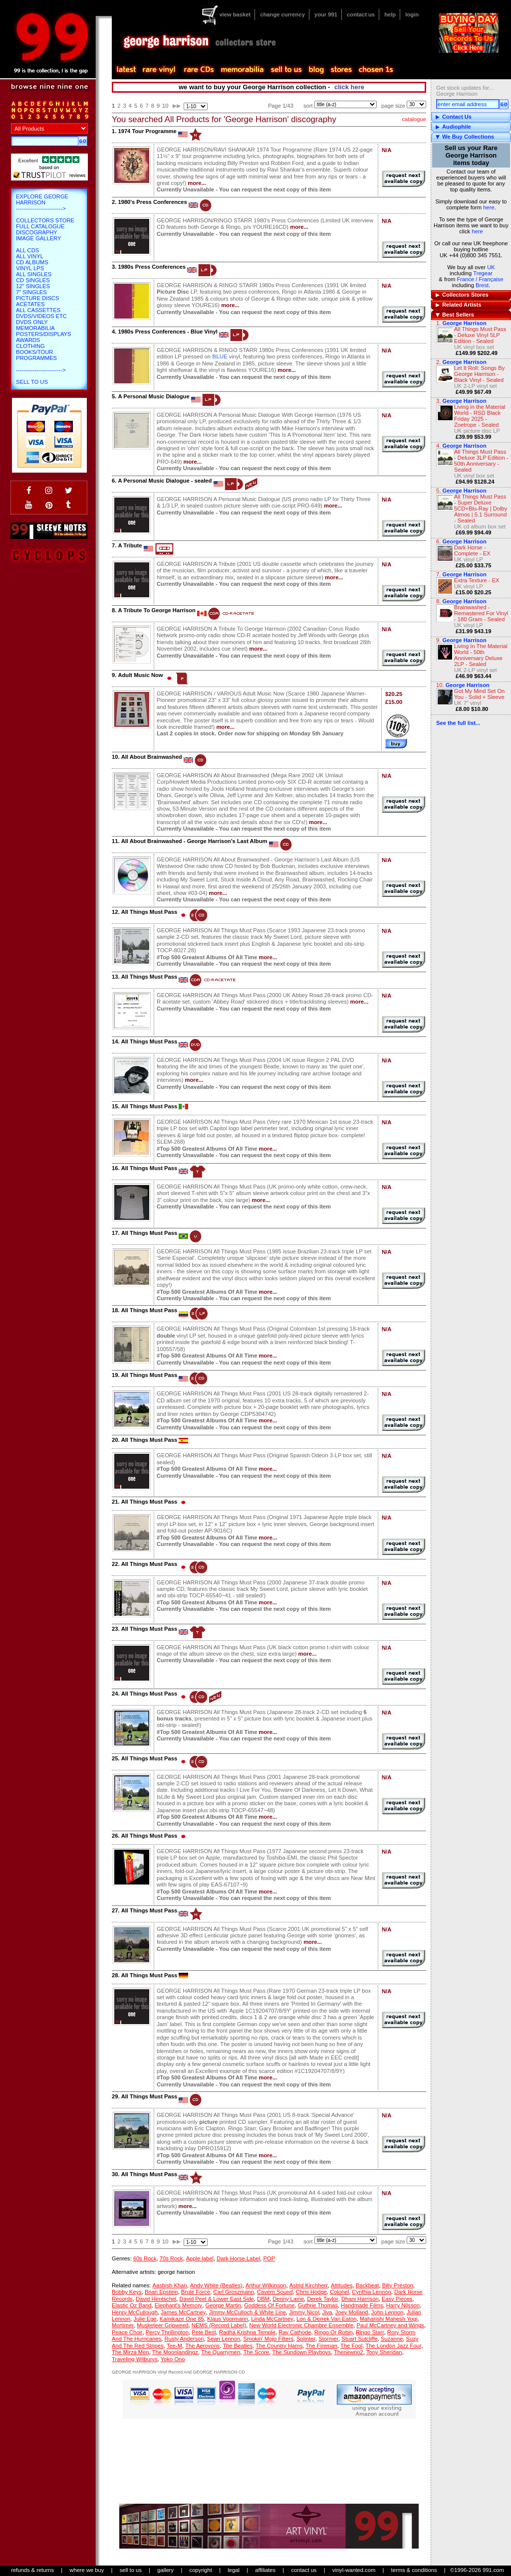  What do you see at coordinates (362, 2305) in the screenshot?
I see `Handmade Films` at bounding box center [362, 2305].